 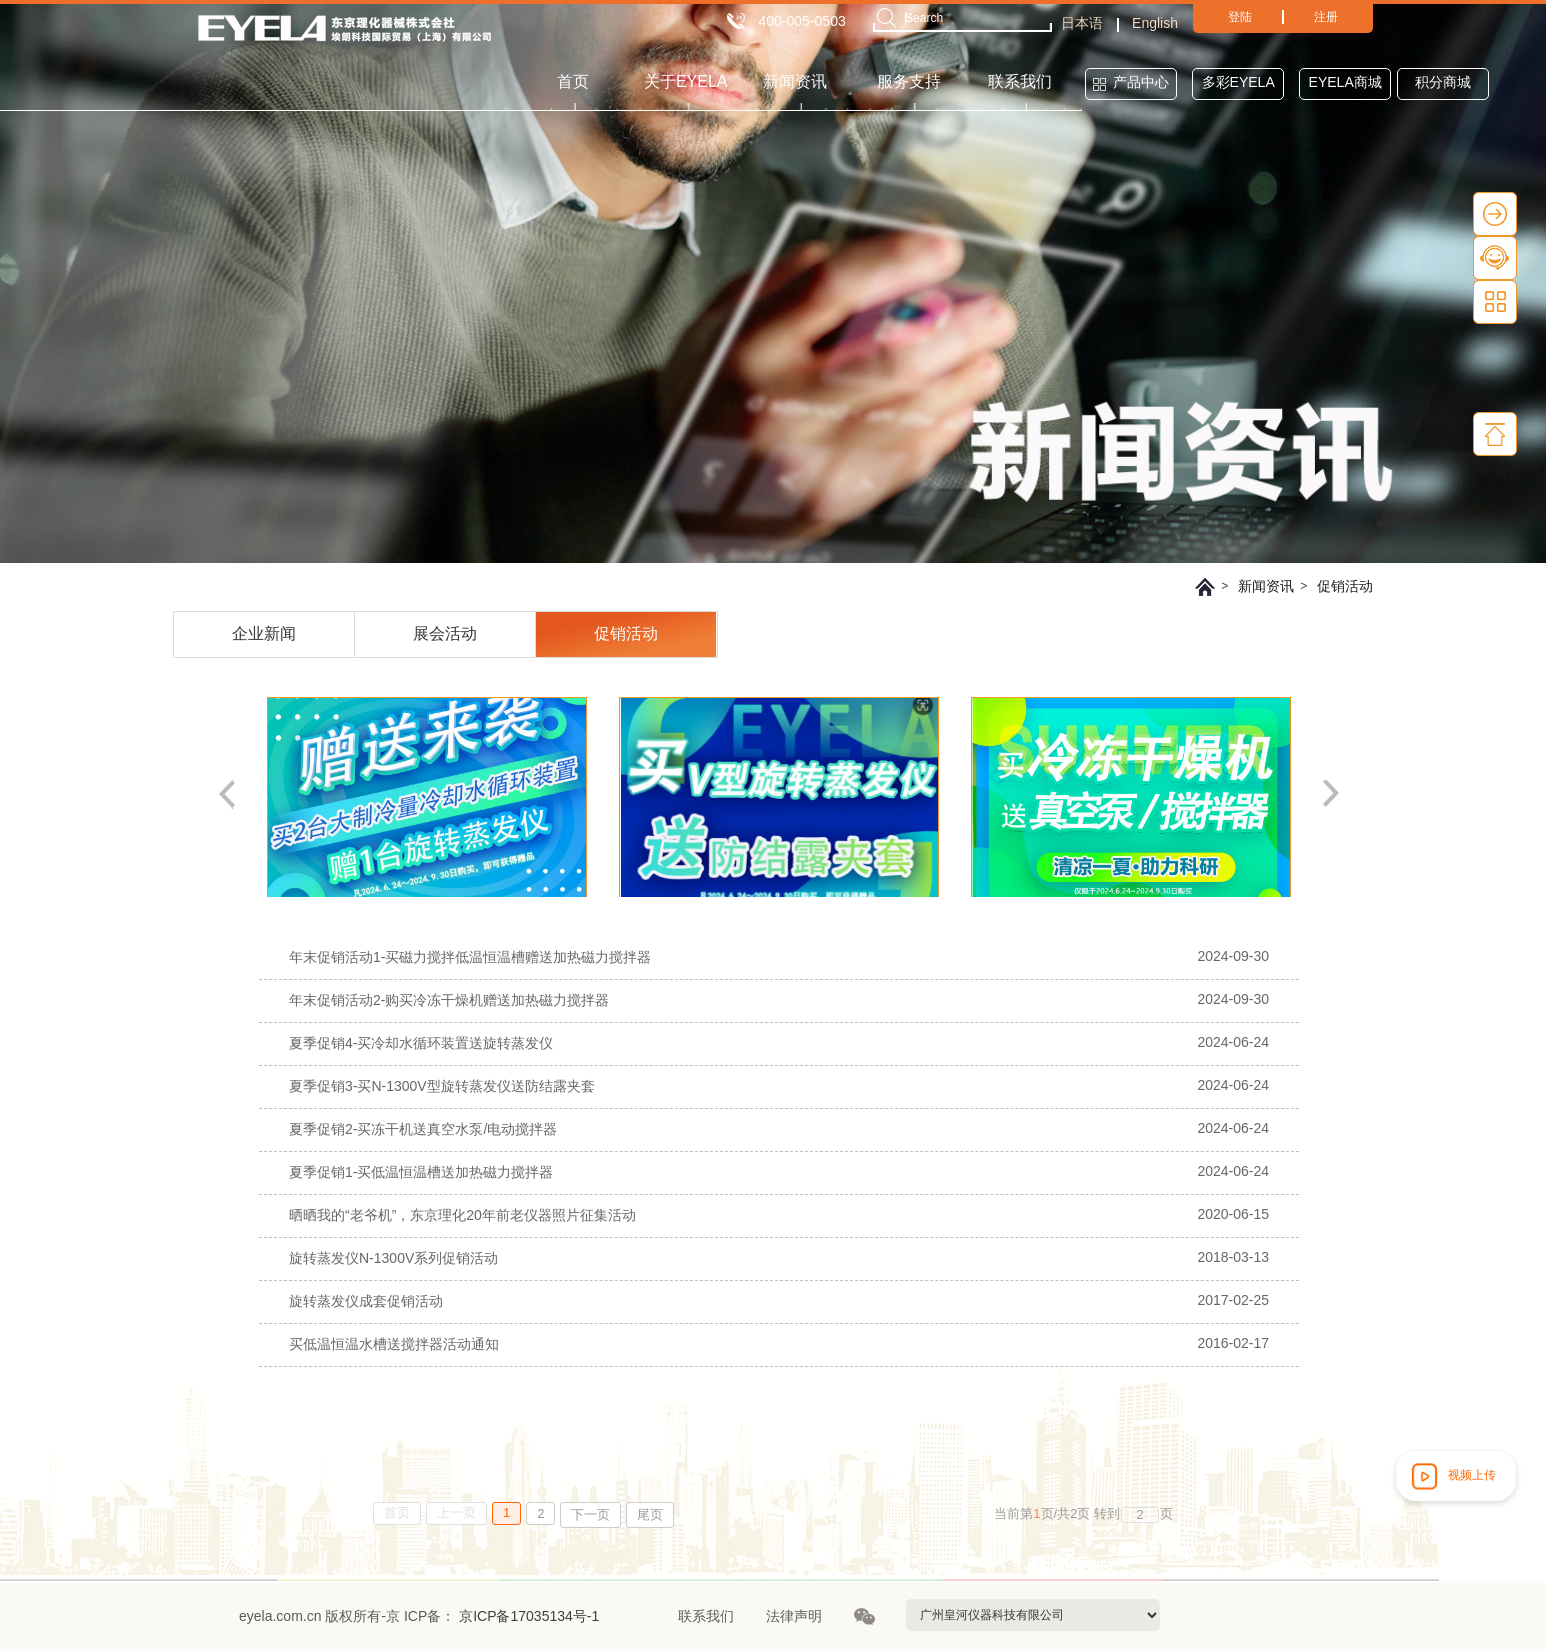 I want to click on 下一页, so click(x=590, y=1514).